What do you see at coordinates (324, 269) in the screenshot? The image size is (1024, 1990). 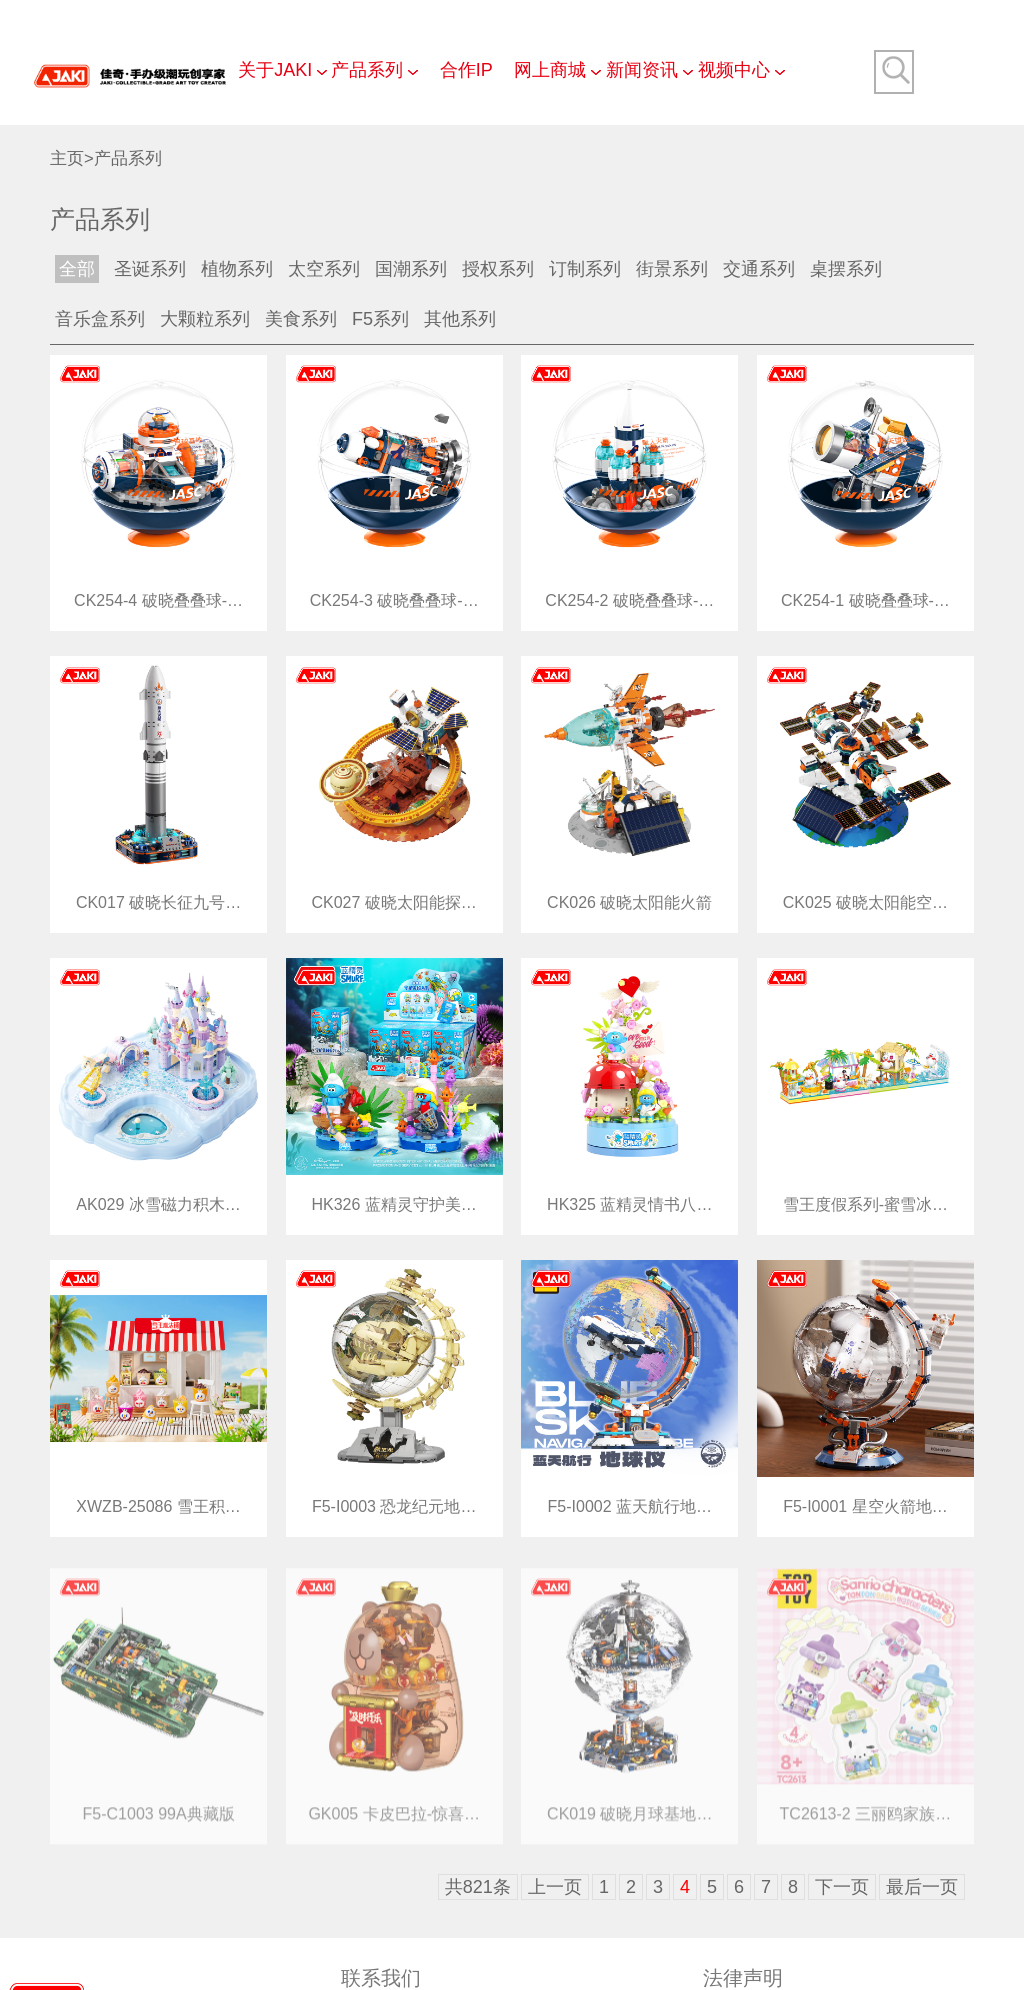 I see `太空系列` at bounding box center [324, 269].